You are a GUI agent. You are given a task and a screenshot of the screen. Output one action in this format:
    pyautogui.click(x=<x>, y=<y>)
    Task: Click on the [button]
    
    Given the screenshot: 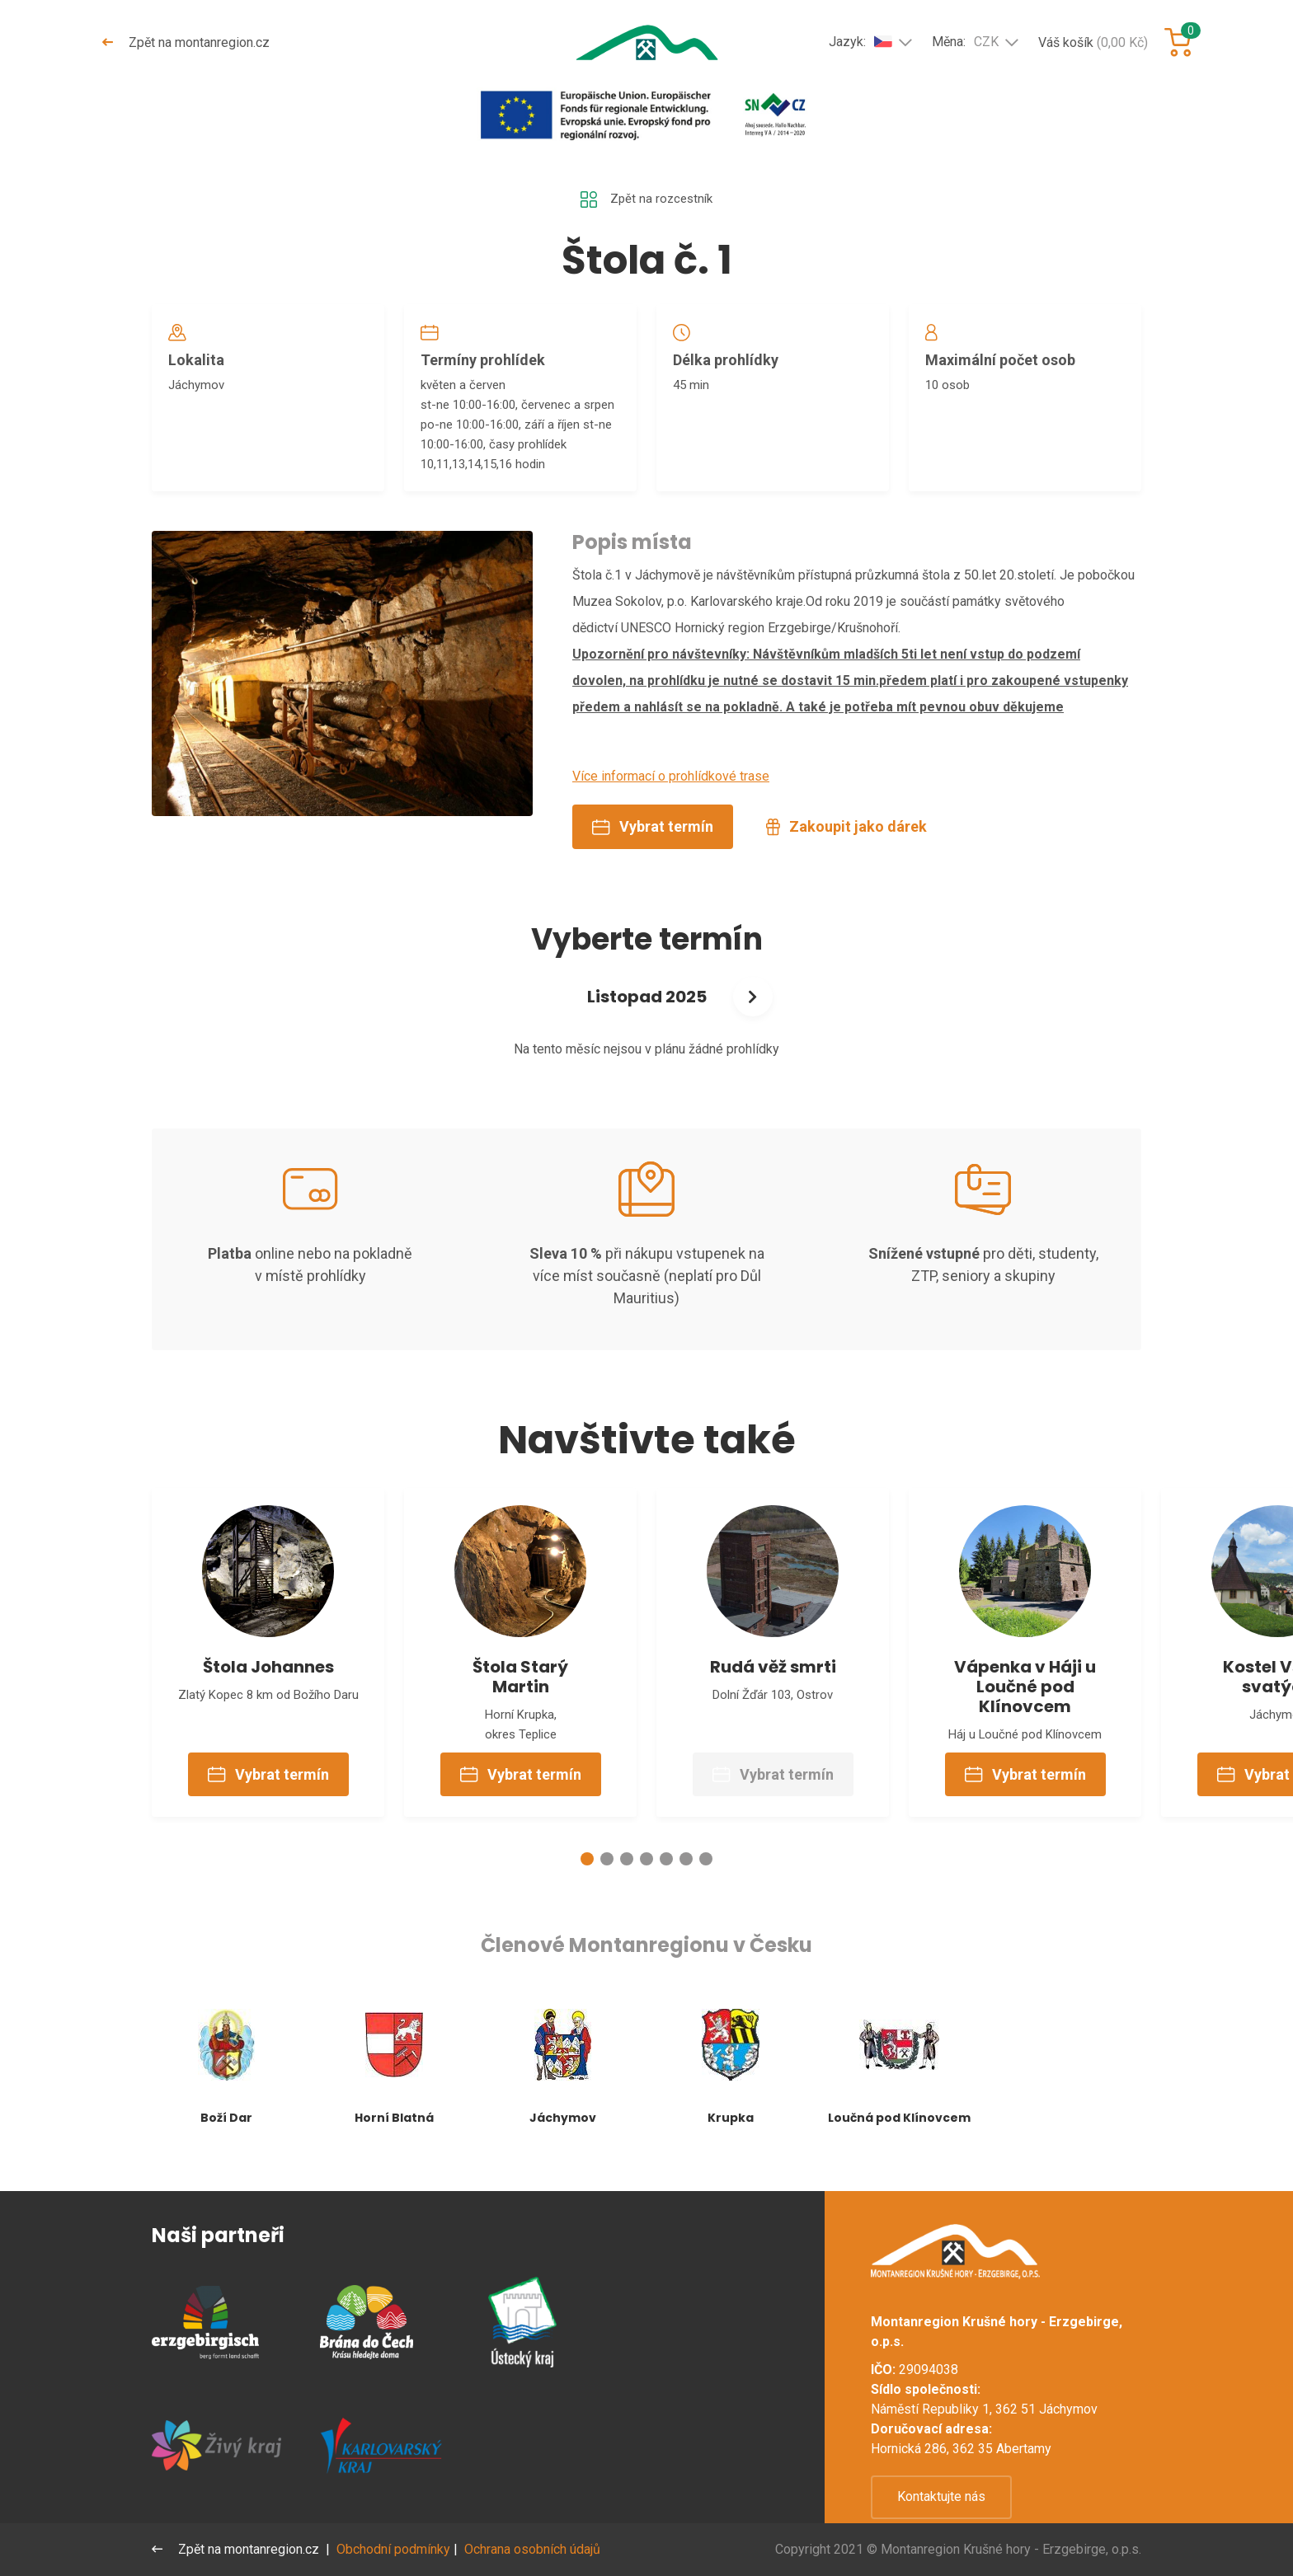 What is the action you would take?
    pyautogui.click(x=587, y=1886)
    